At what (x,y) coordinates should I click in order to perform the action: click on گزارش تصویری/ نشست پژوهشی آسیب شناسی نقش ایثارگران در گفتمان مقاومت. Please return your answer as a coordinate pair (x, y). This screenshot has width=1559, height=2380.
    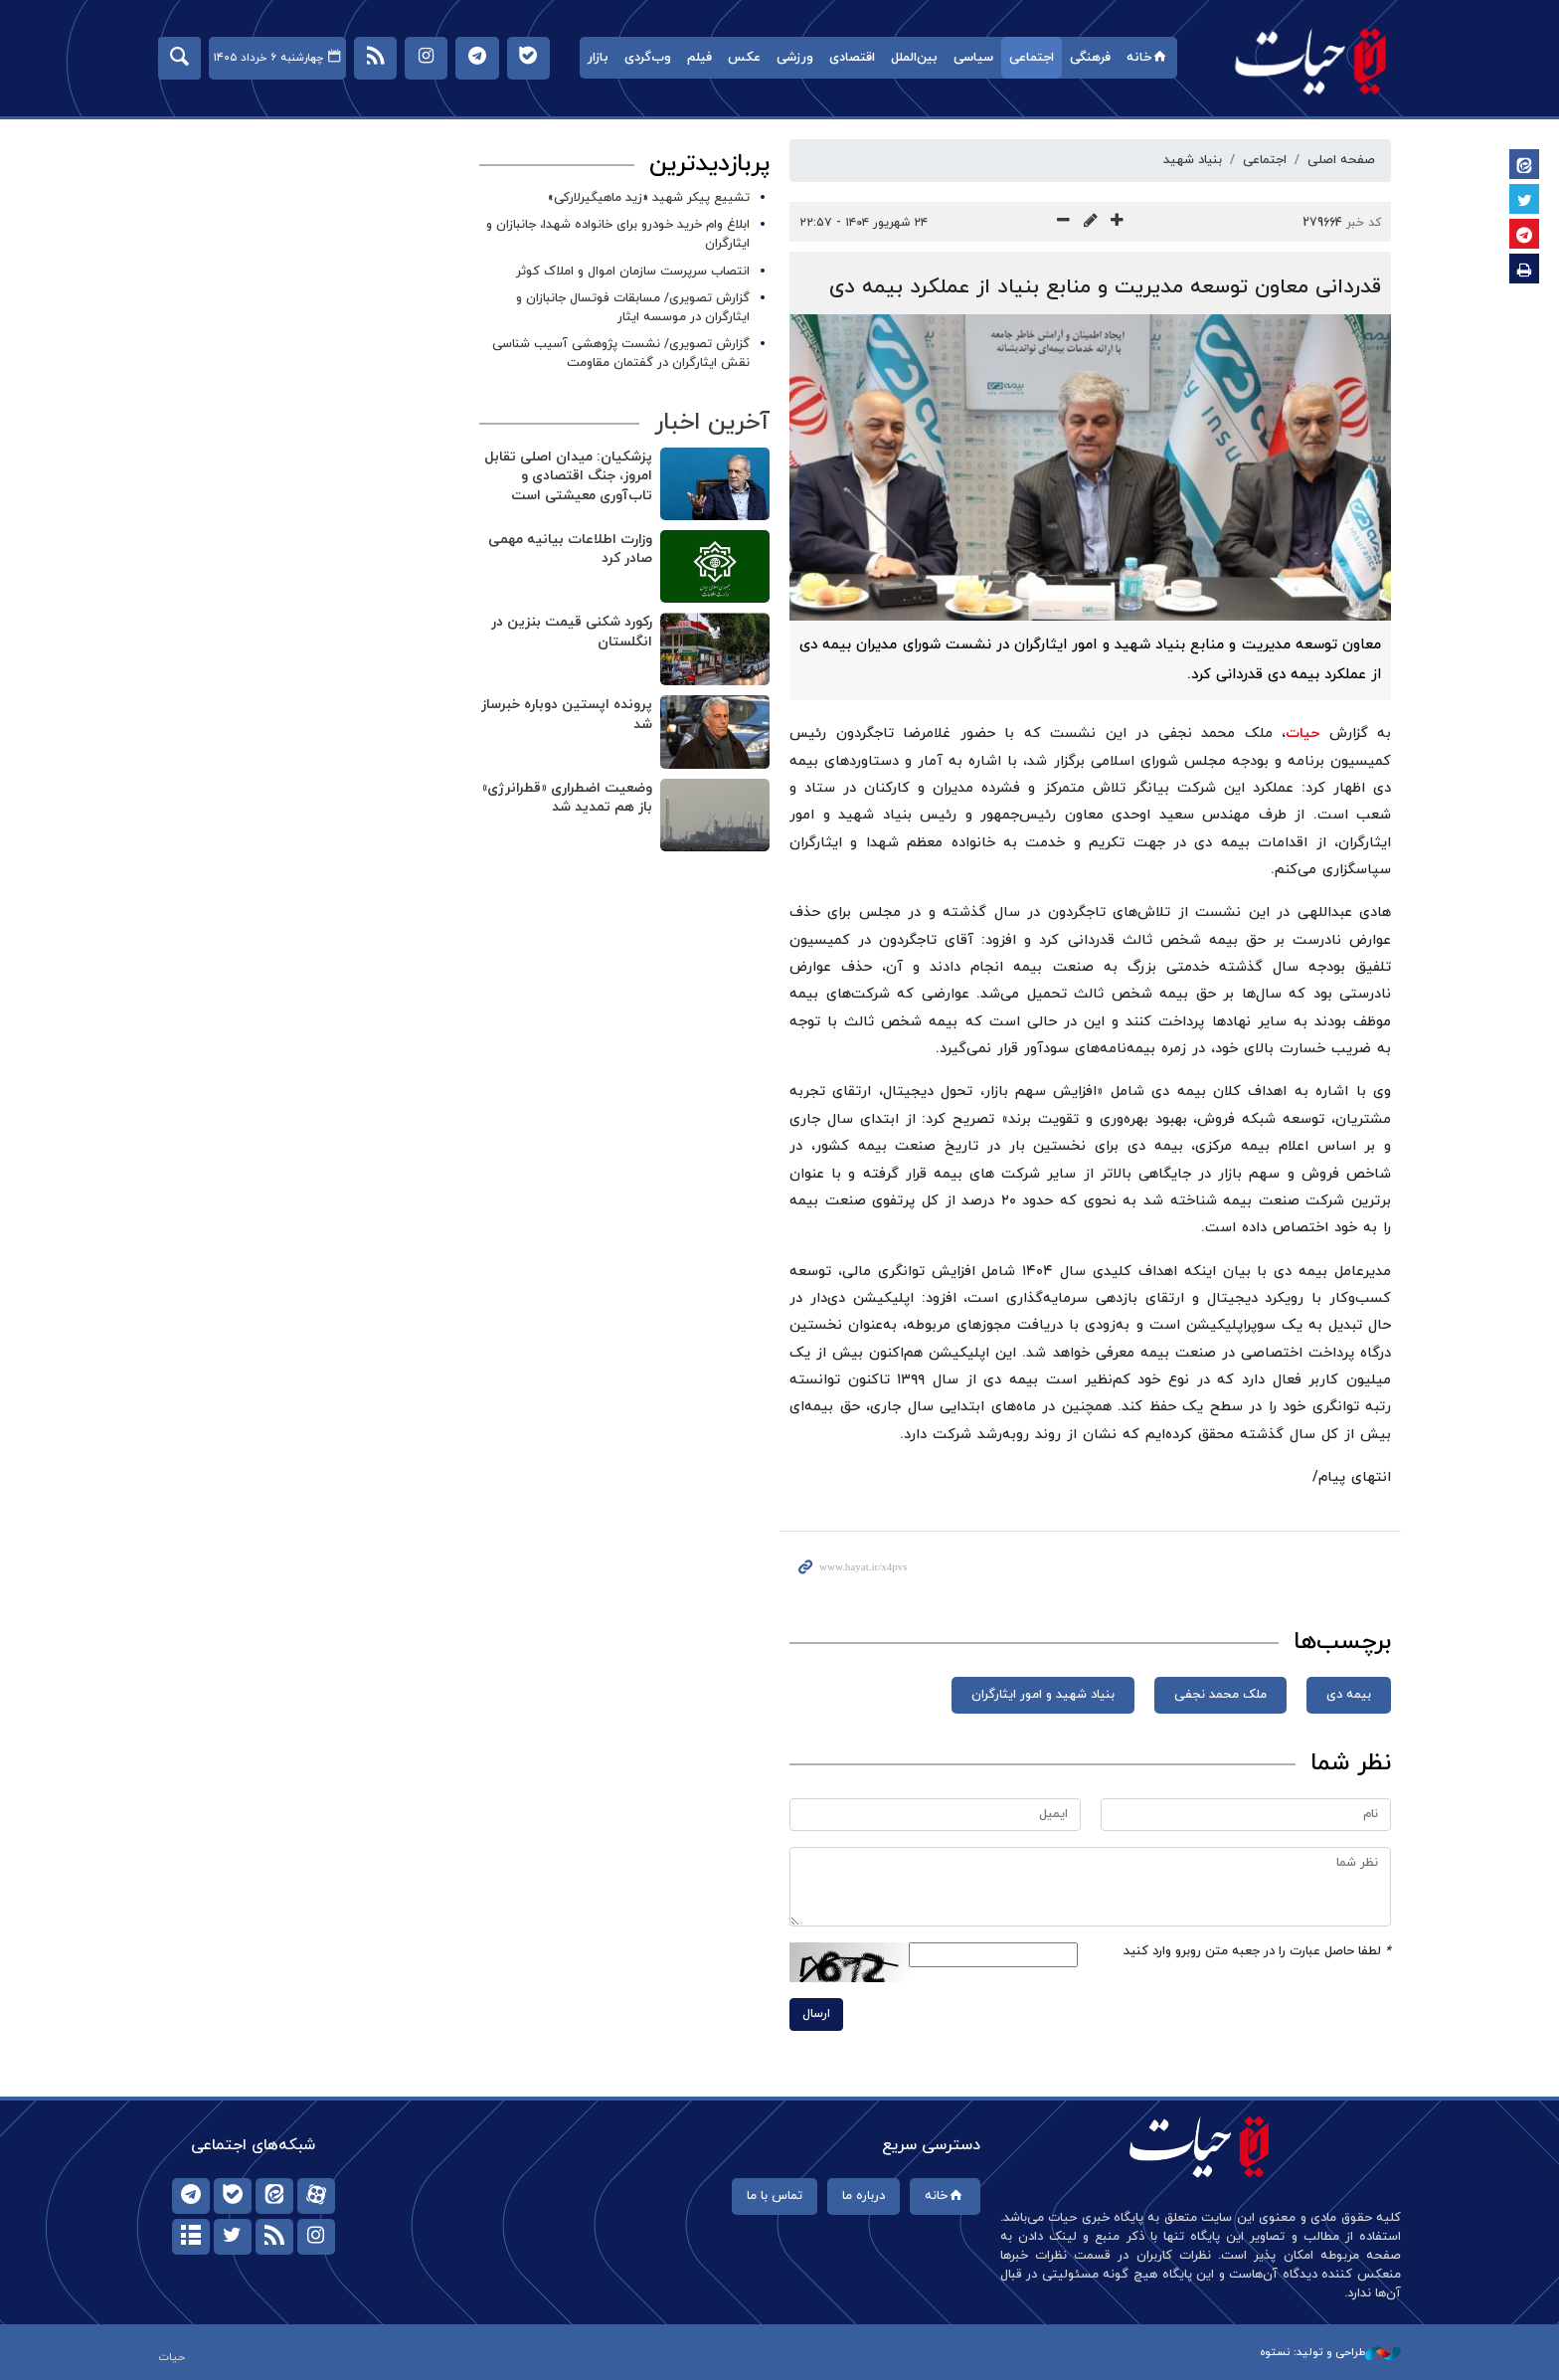
    Looking at the image, I should click on (621, 353).